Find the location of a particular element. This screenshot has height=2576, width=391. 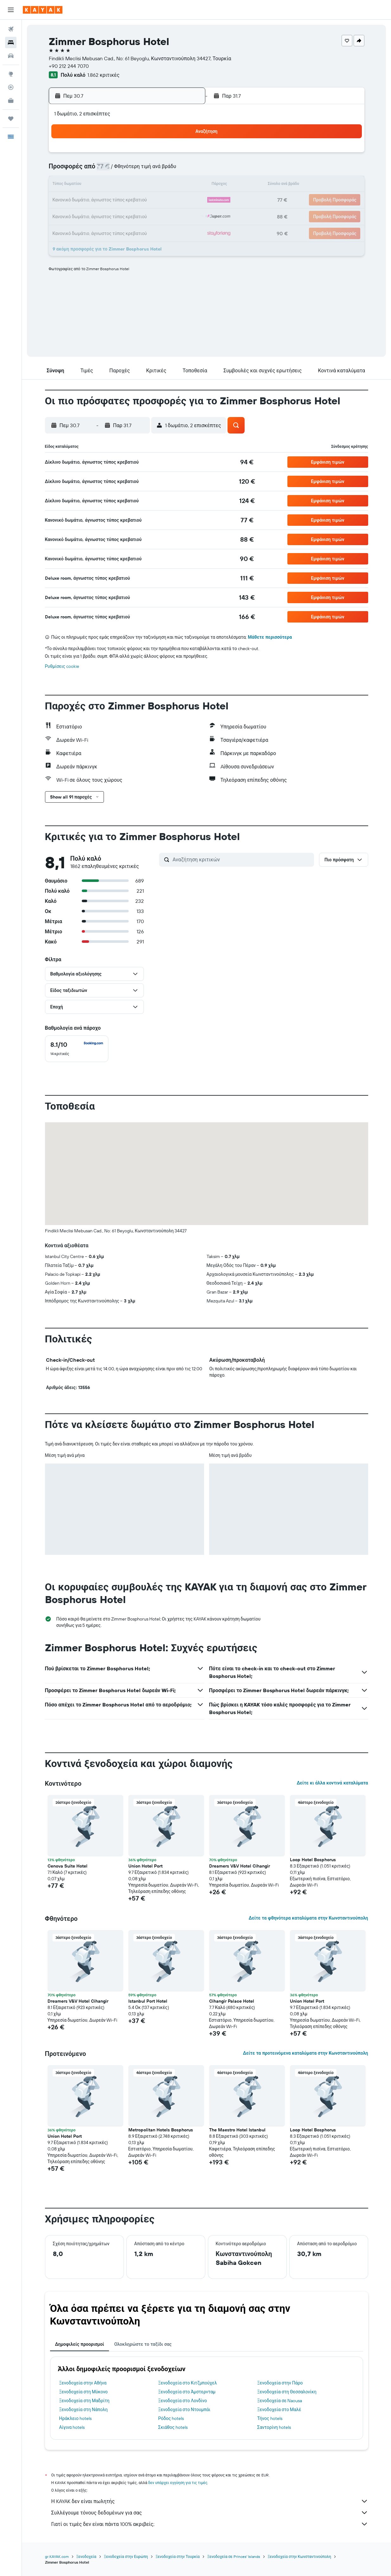

25 [button] is located at coordinates (170, 200).